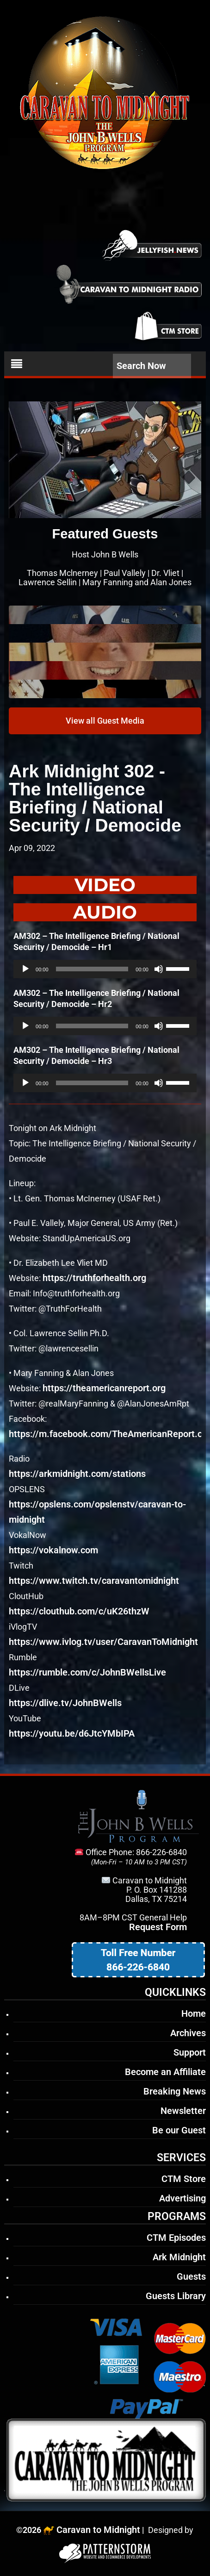 The height and width of the screenshot is (2576, 210). What do you see at coordinates (79, 1611) in the screenshot?
I see `https://clouthub.com/c/uK26thzW` at bounding box center [79, 1611].